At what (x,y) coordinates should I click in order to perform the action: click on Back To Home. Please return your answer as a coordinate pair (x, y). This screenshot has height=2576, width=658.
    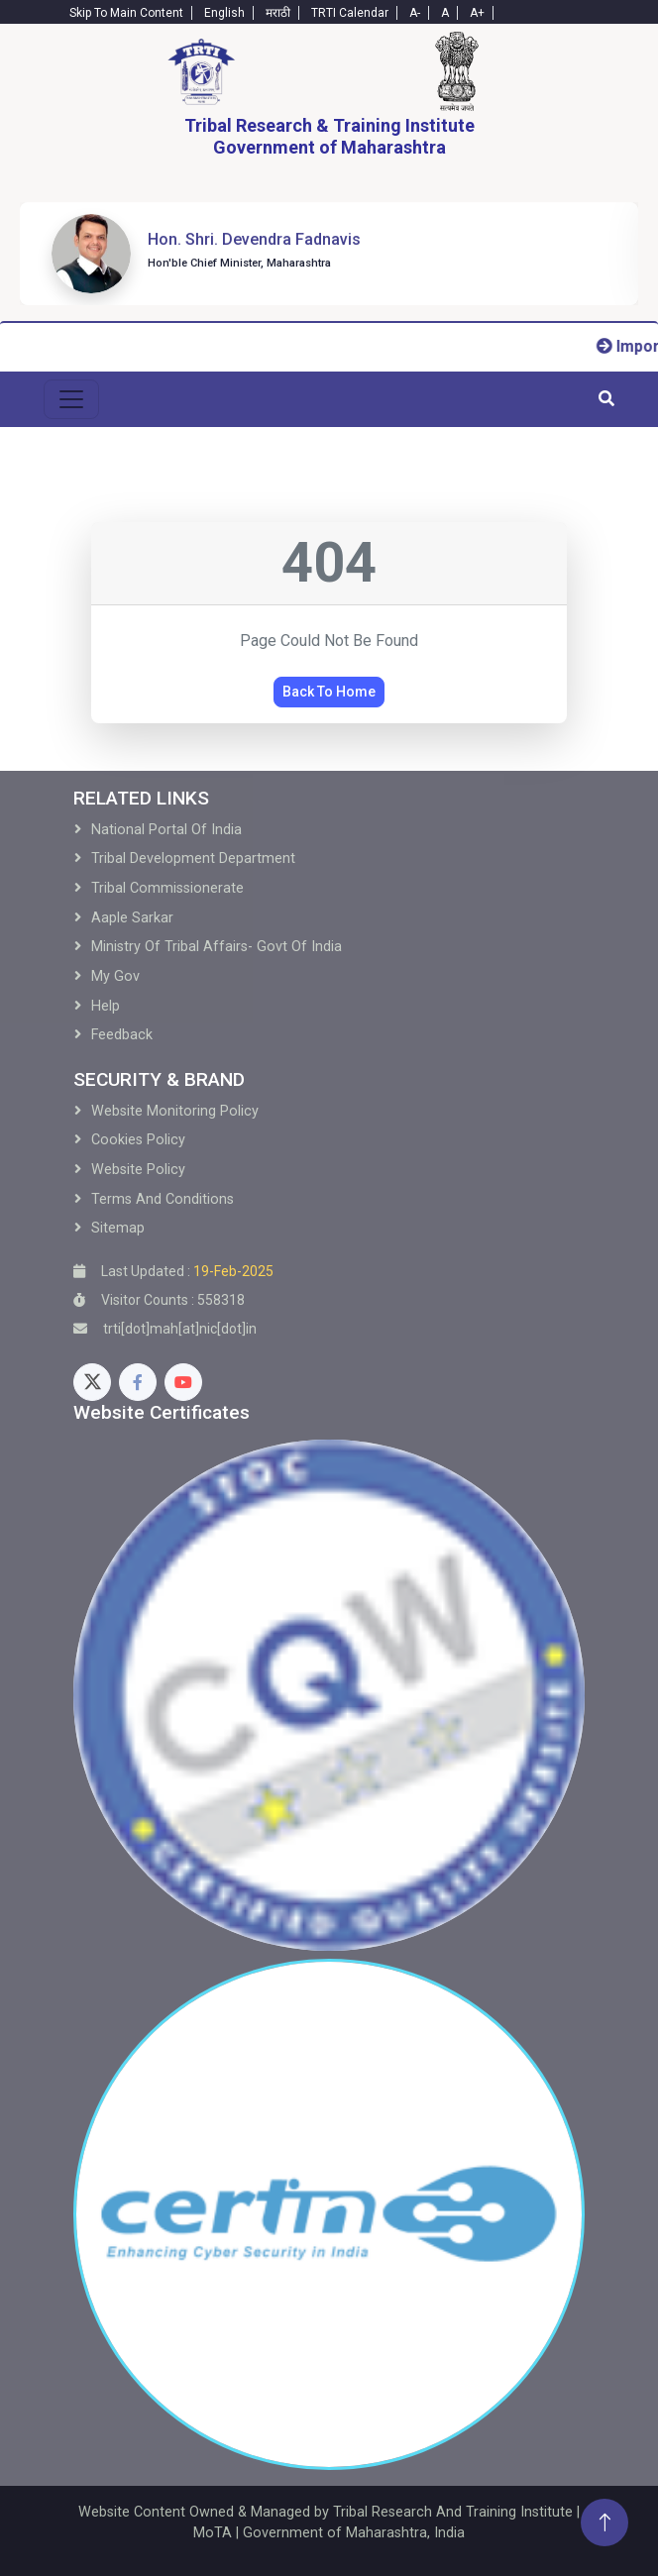
    Looking at the image, I should click on (329, 691).